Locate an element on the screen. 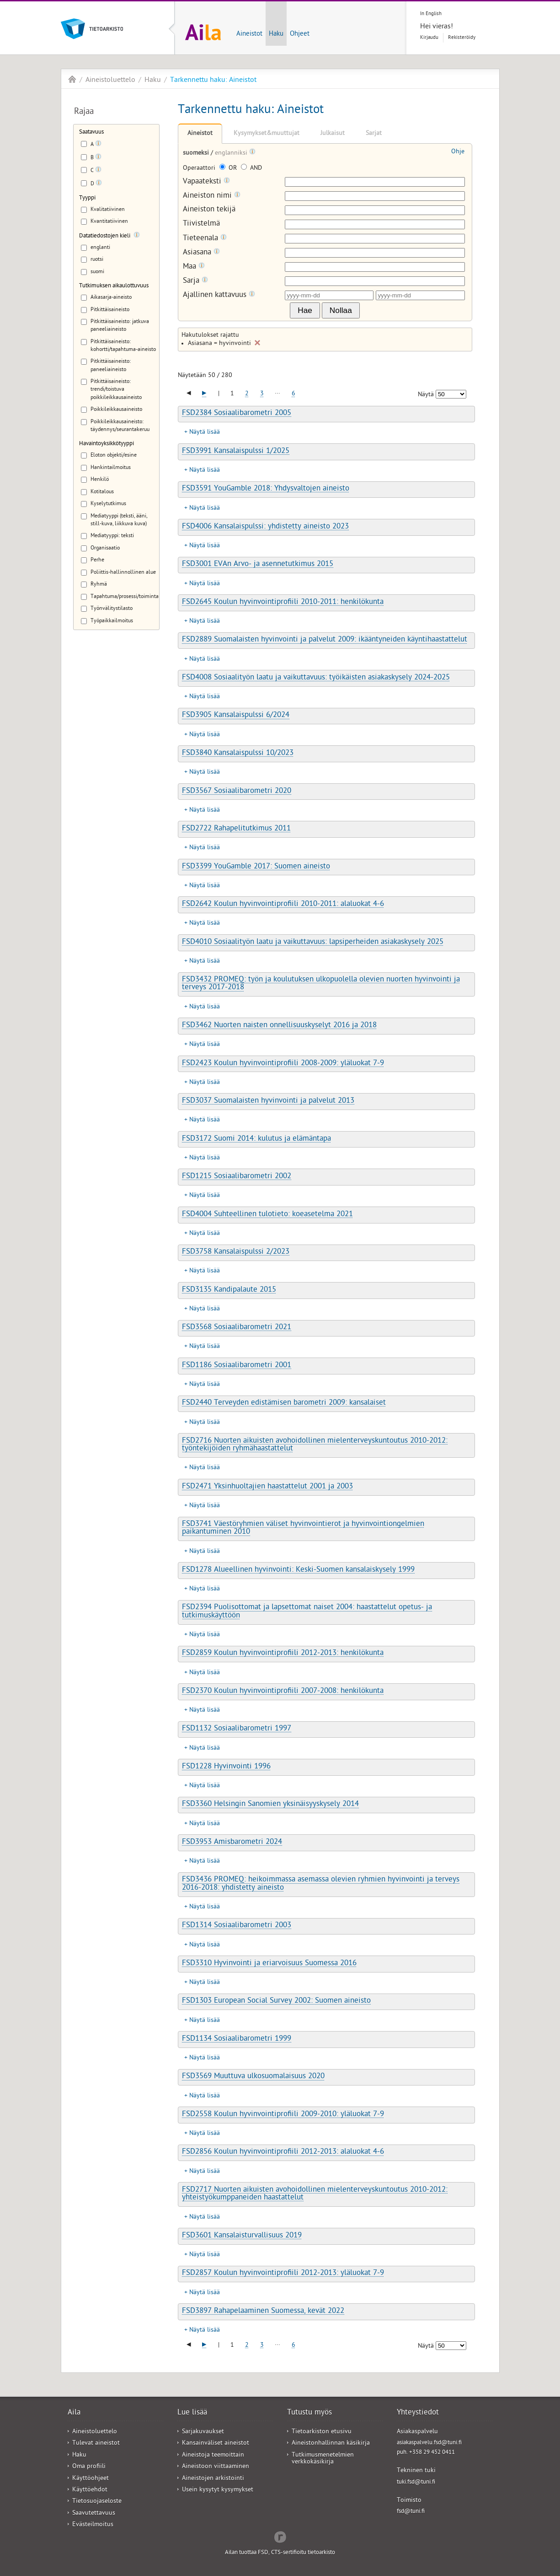 The height and width of the screenshot is (2576, 560). Sarja is located at coordinates (195, 281).